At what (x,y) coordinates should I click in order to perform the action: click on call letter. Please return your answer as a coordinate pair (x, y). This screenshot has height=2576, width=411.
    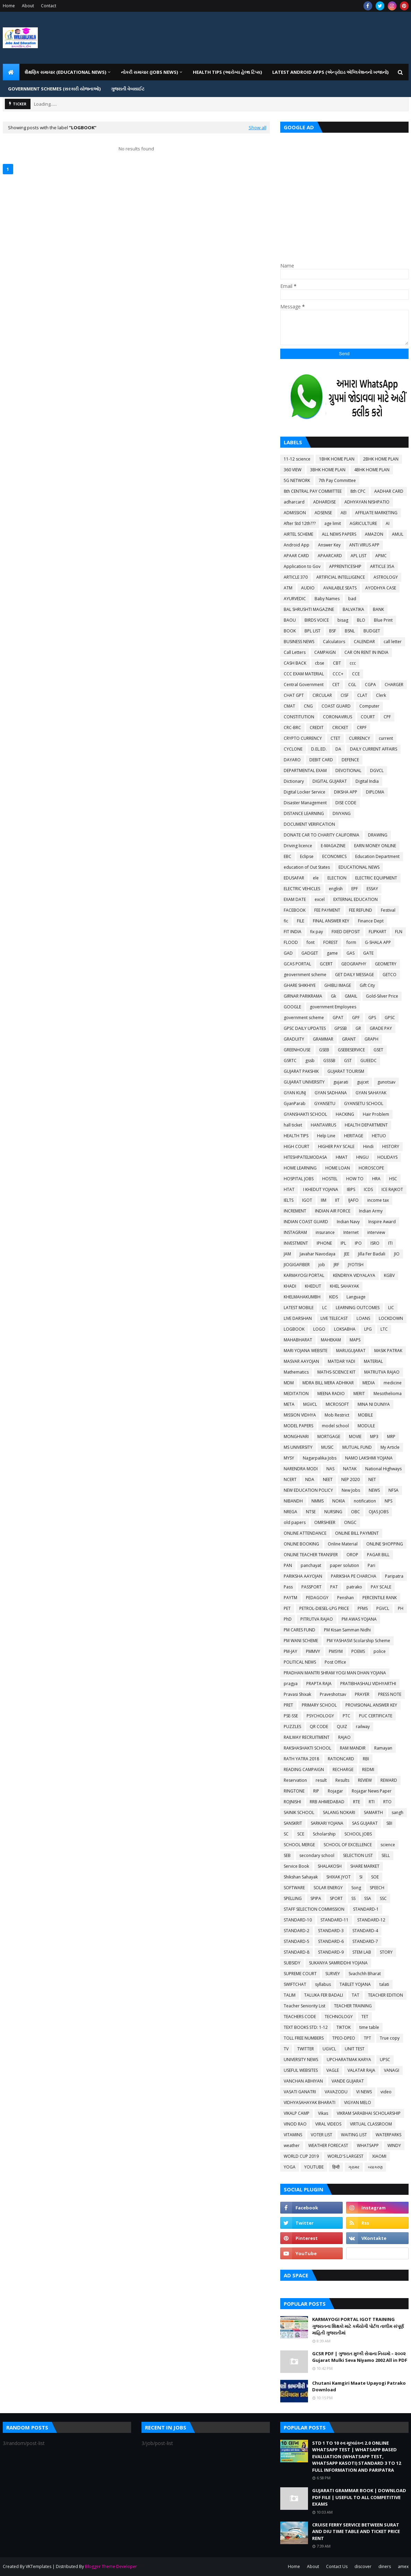
    Looking at the image, I should click on (393, 642).